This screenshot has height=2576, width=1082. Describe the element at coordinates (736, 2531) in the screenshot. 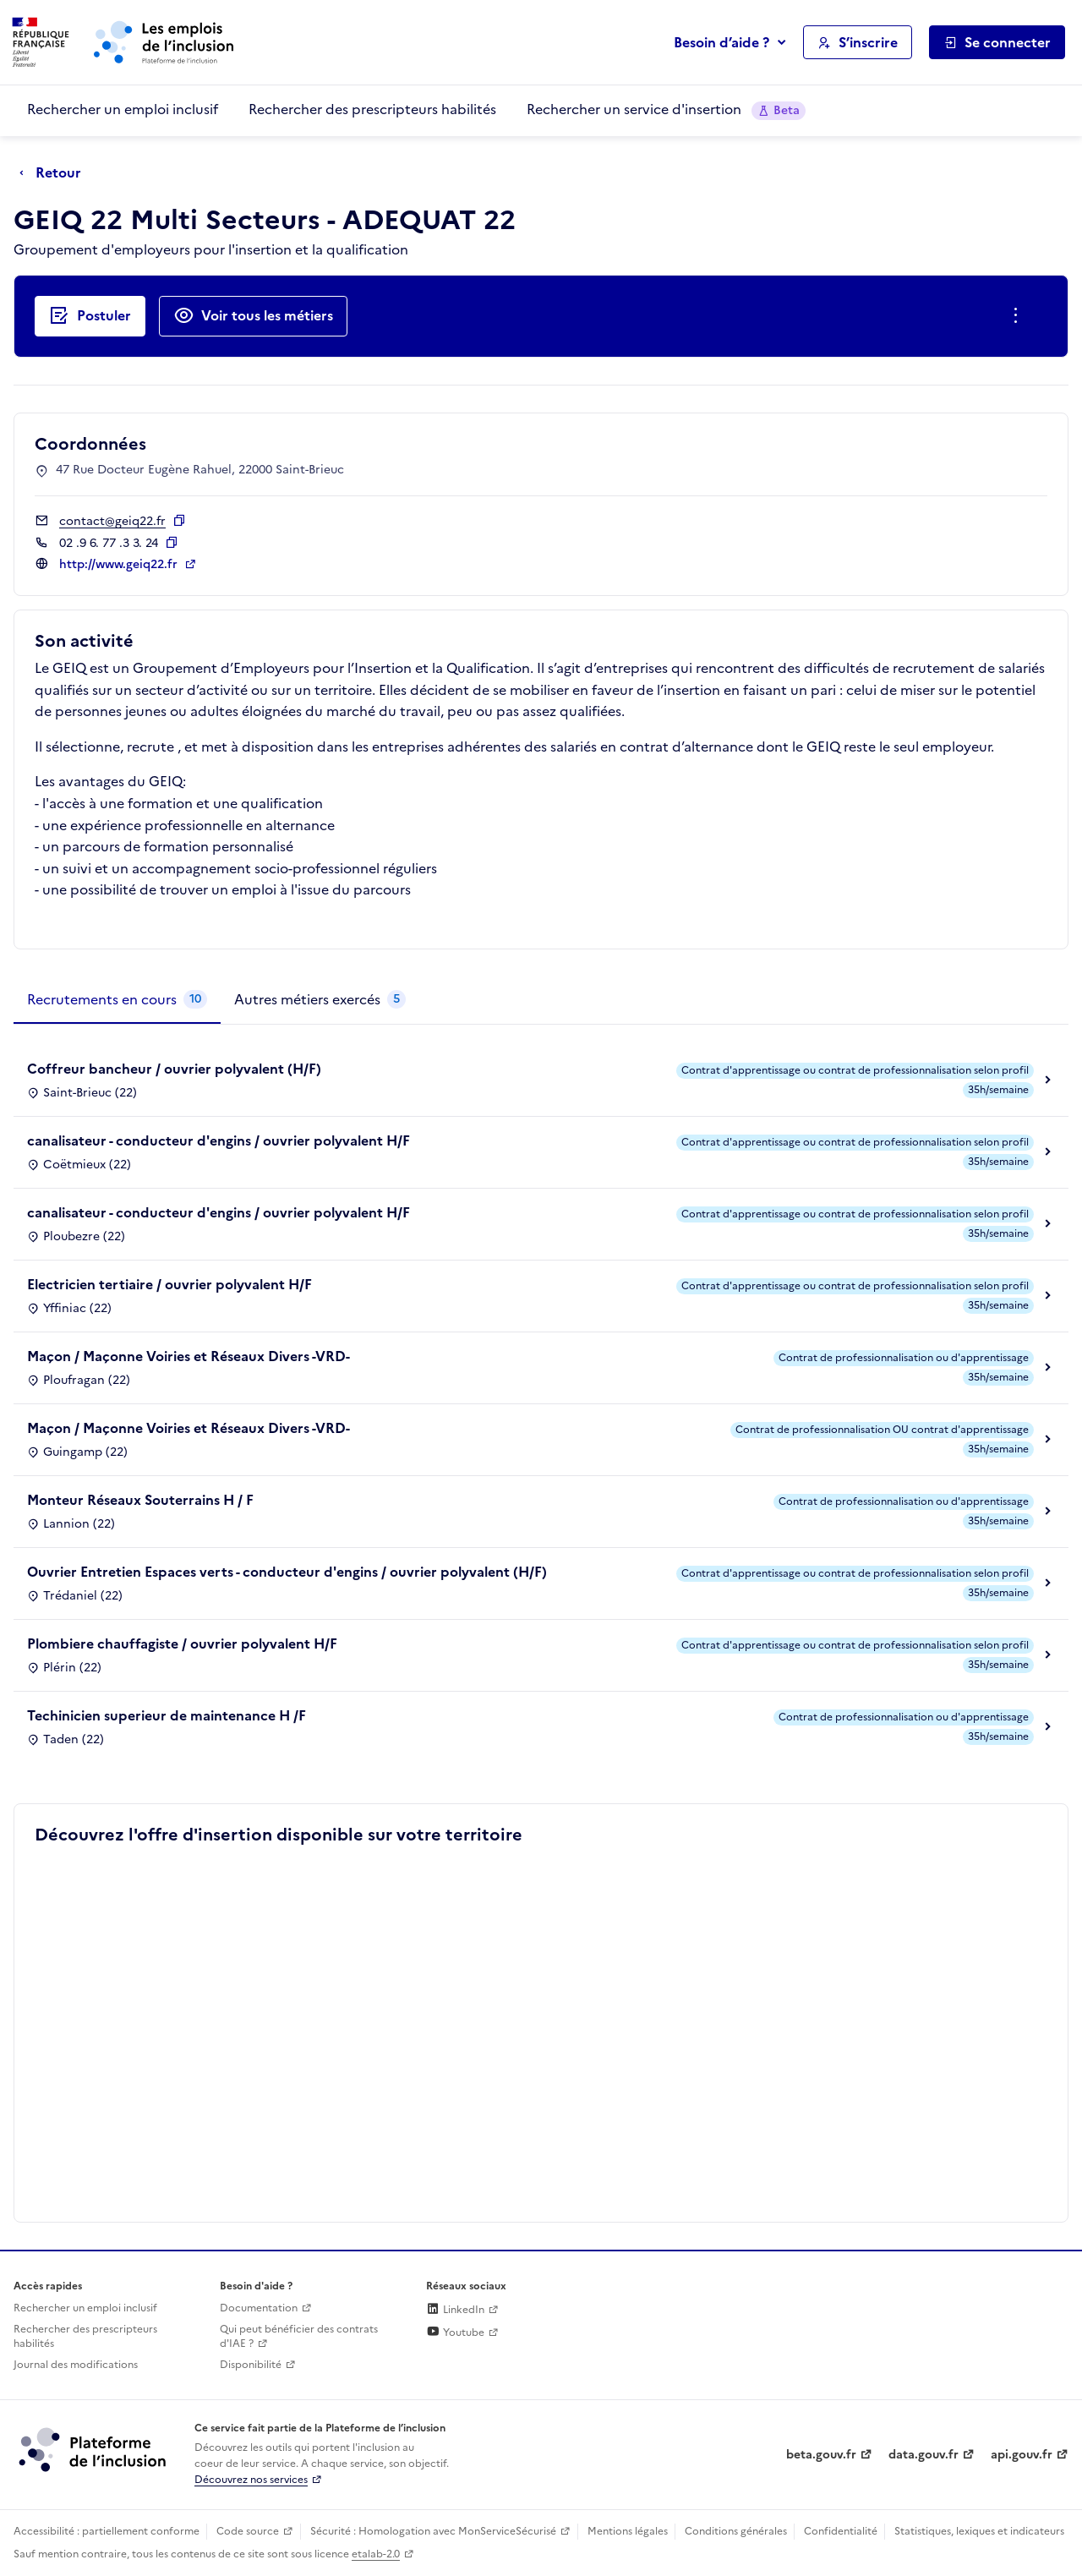

I see `Conditions générales` at that location.